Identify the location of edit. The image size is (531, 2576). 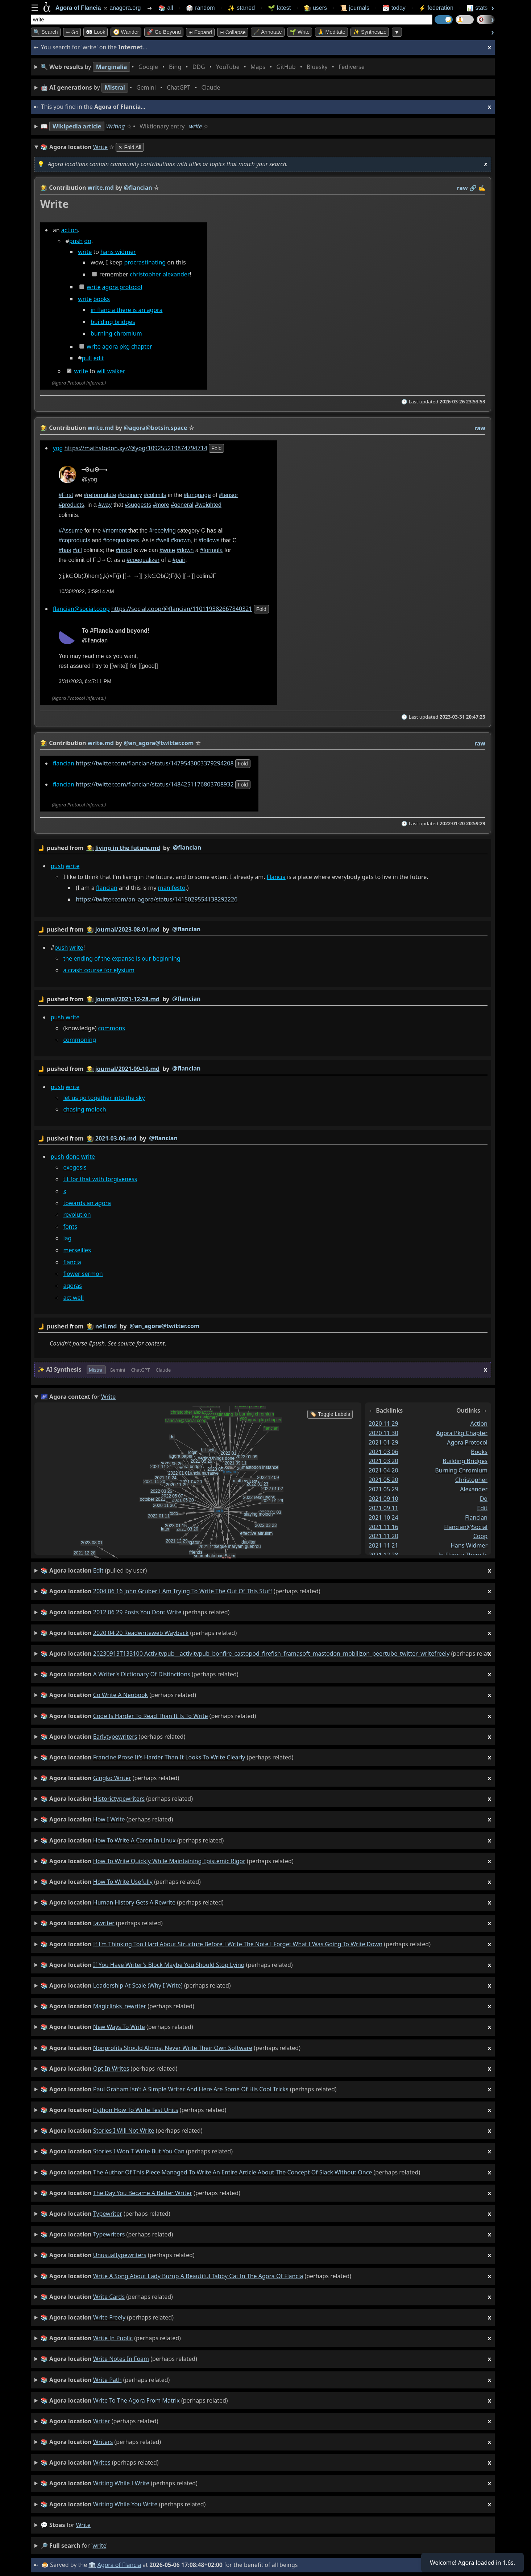
(99, 358).